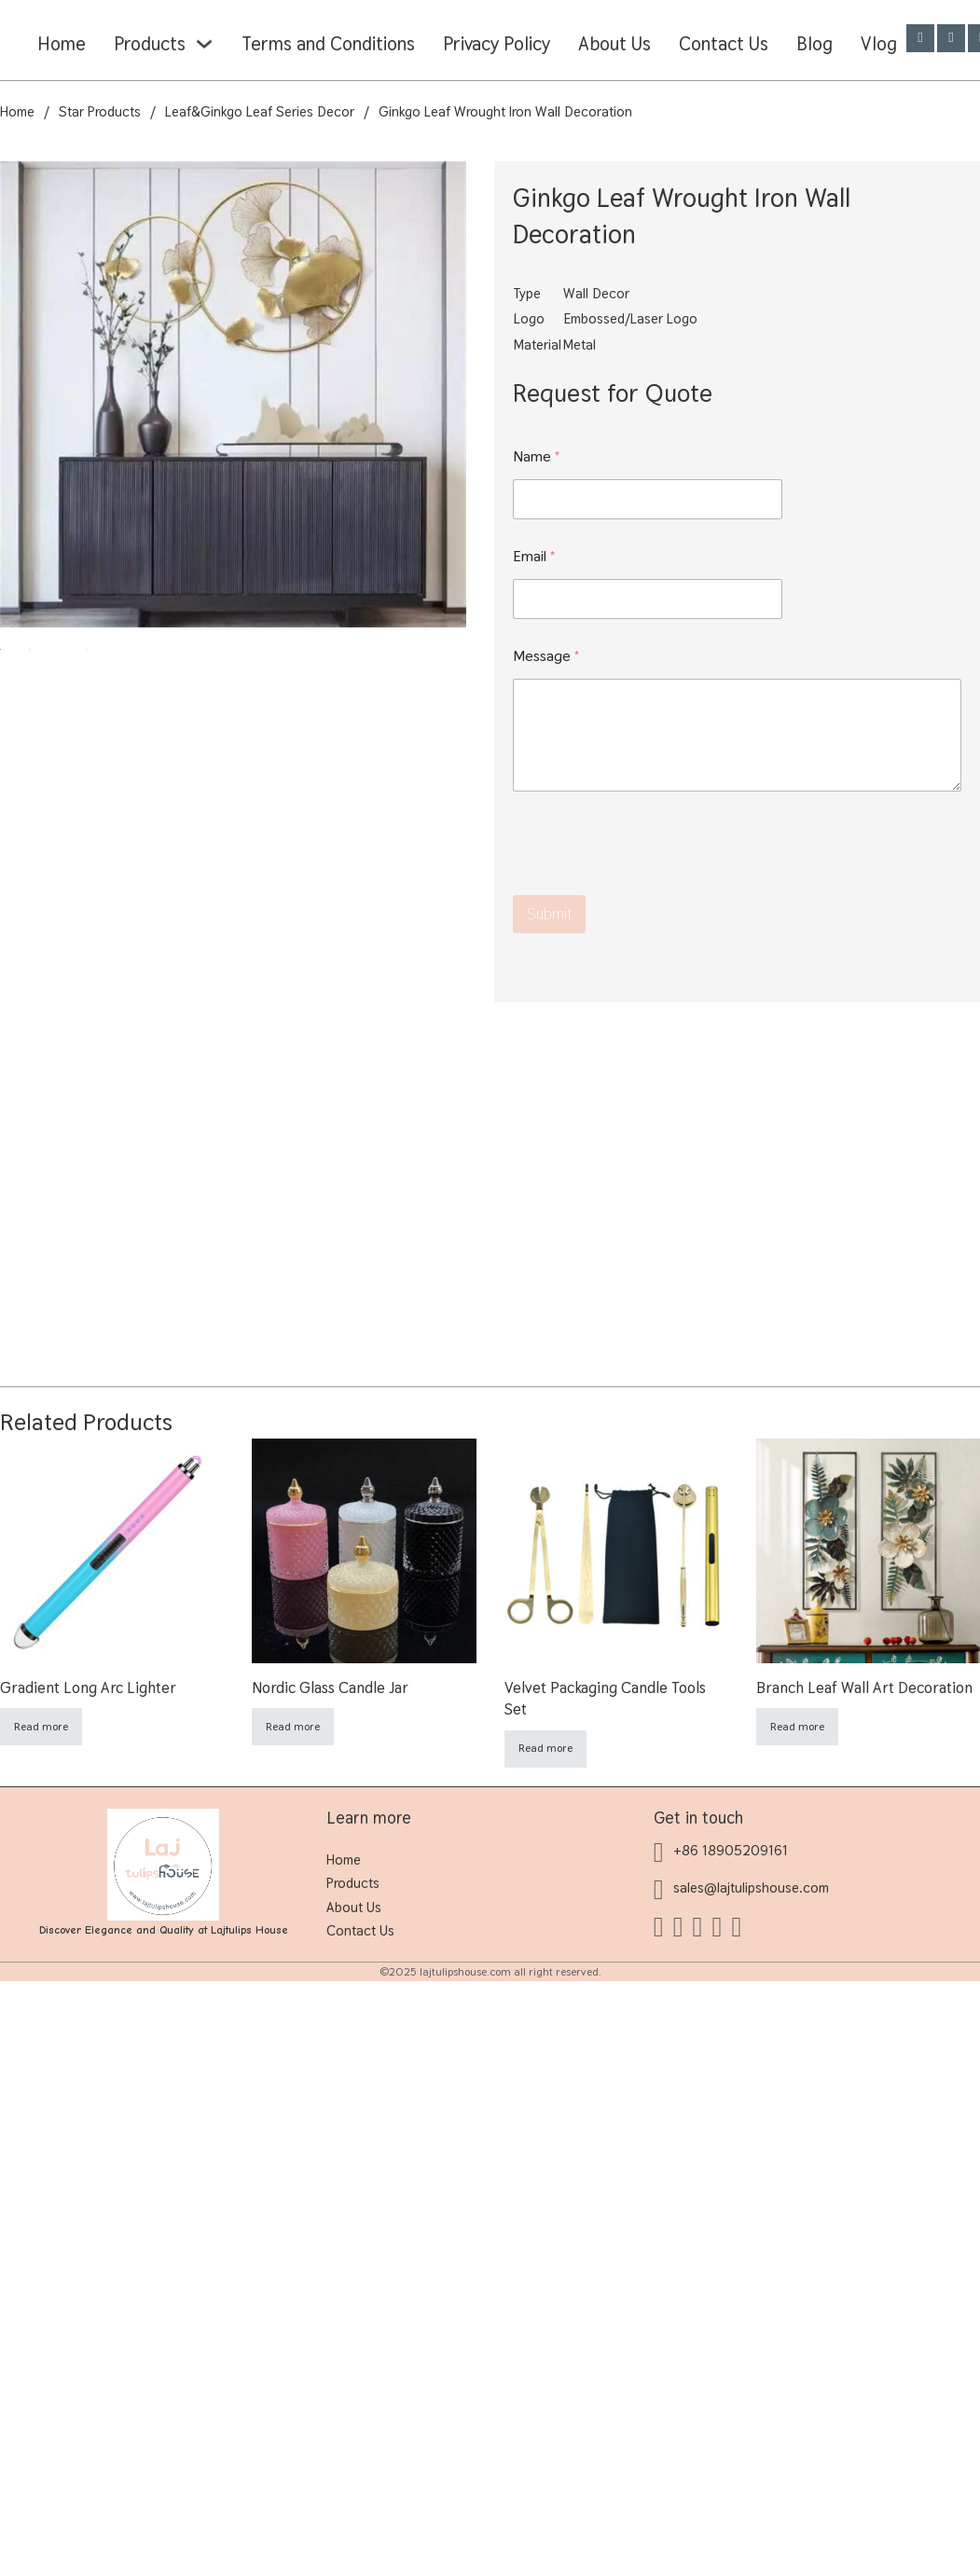 Image resolution: width=980 pixels, height=2576 pixels. What do you see at coordinates (496, 44) in the screenshot?
I see `Privacy Policy` at bounding box center [496, 44].